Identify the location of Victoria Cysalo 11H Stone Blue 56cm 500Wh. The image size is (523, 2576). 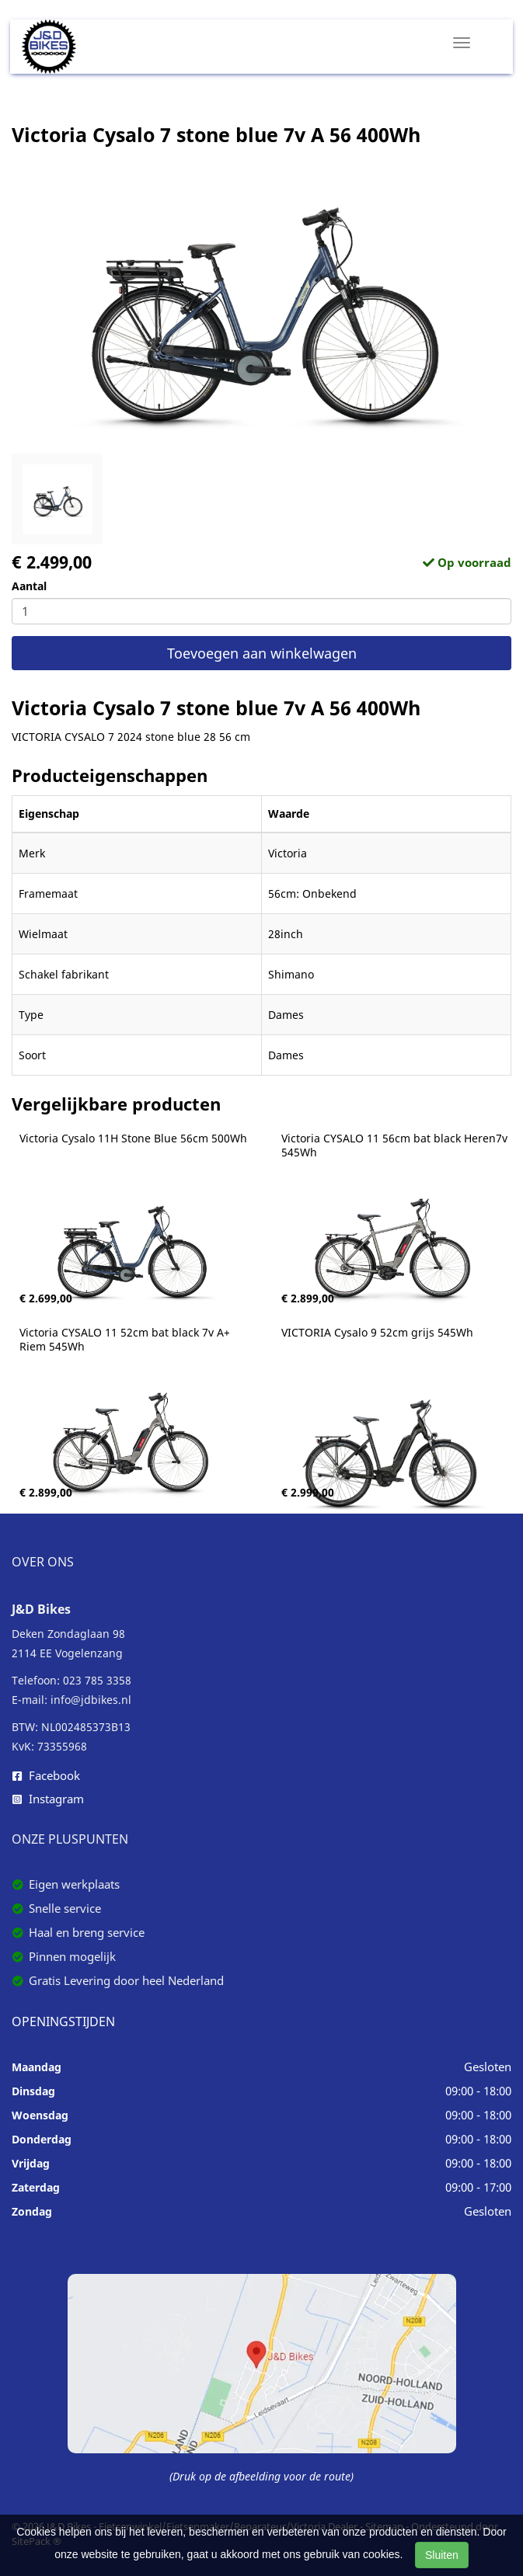
(133, 1138).